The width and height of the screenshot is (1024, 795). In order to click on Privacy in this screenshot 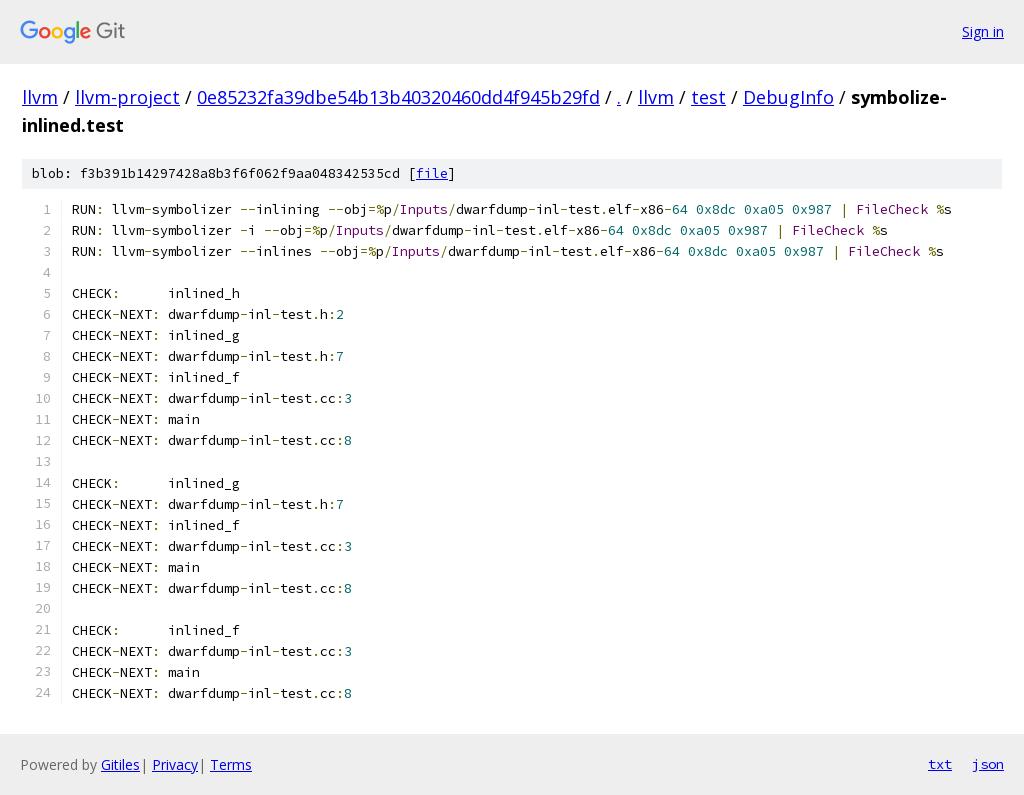, I will do `click(175, 764)`.